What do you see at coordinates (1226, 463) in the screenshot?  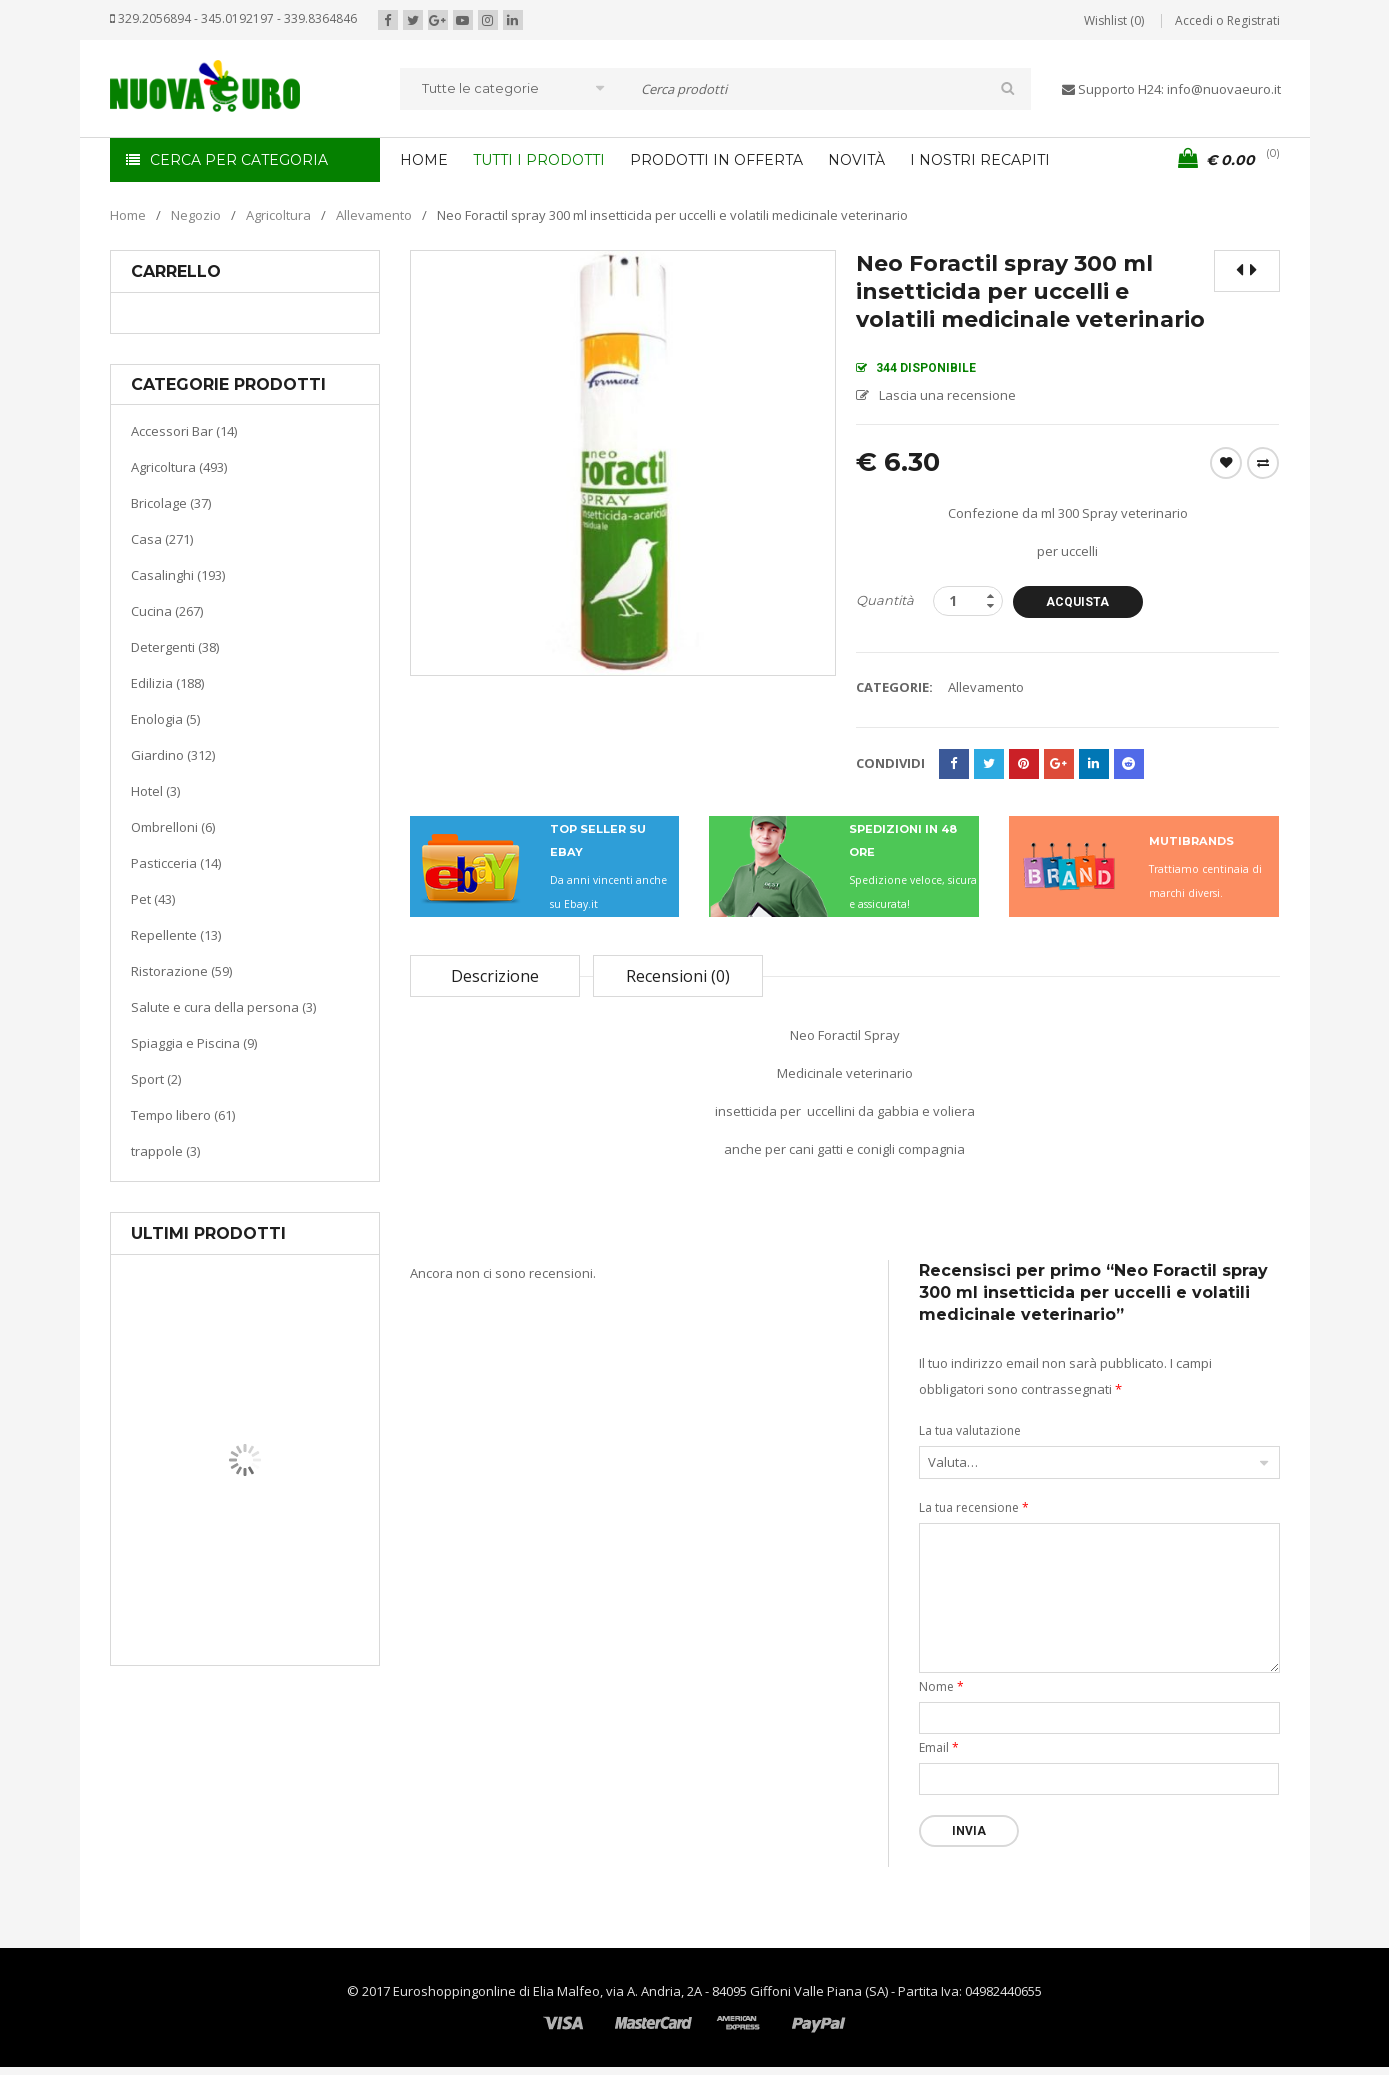 I see `Wishlist` at bounding box center [1226, 463].